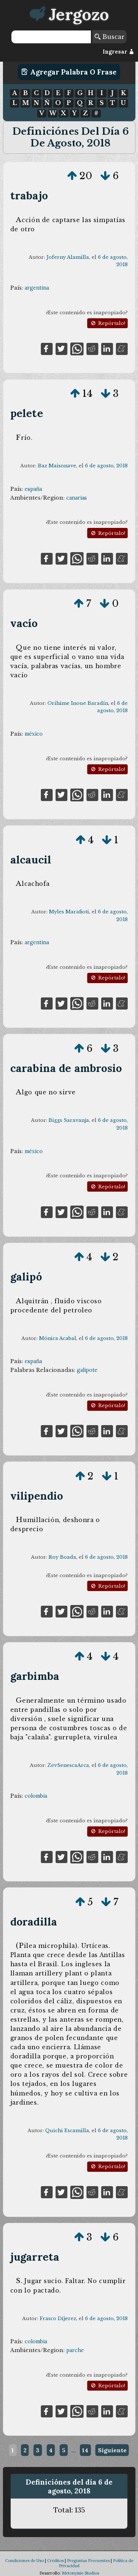 Image resolution: width=138 pixels, height=2576 pixels. I want to click on alcaucil, so click(30, 859).